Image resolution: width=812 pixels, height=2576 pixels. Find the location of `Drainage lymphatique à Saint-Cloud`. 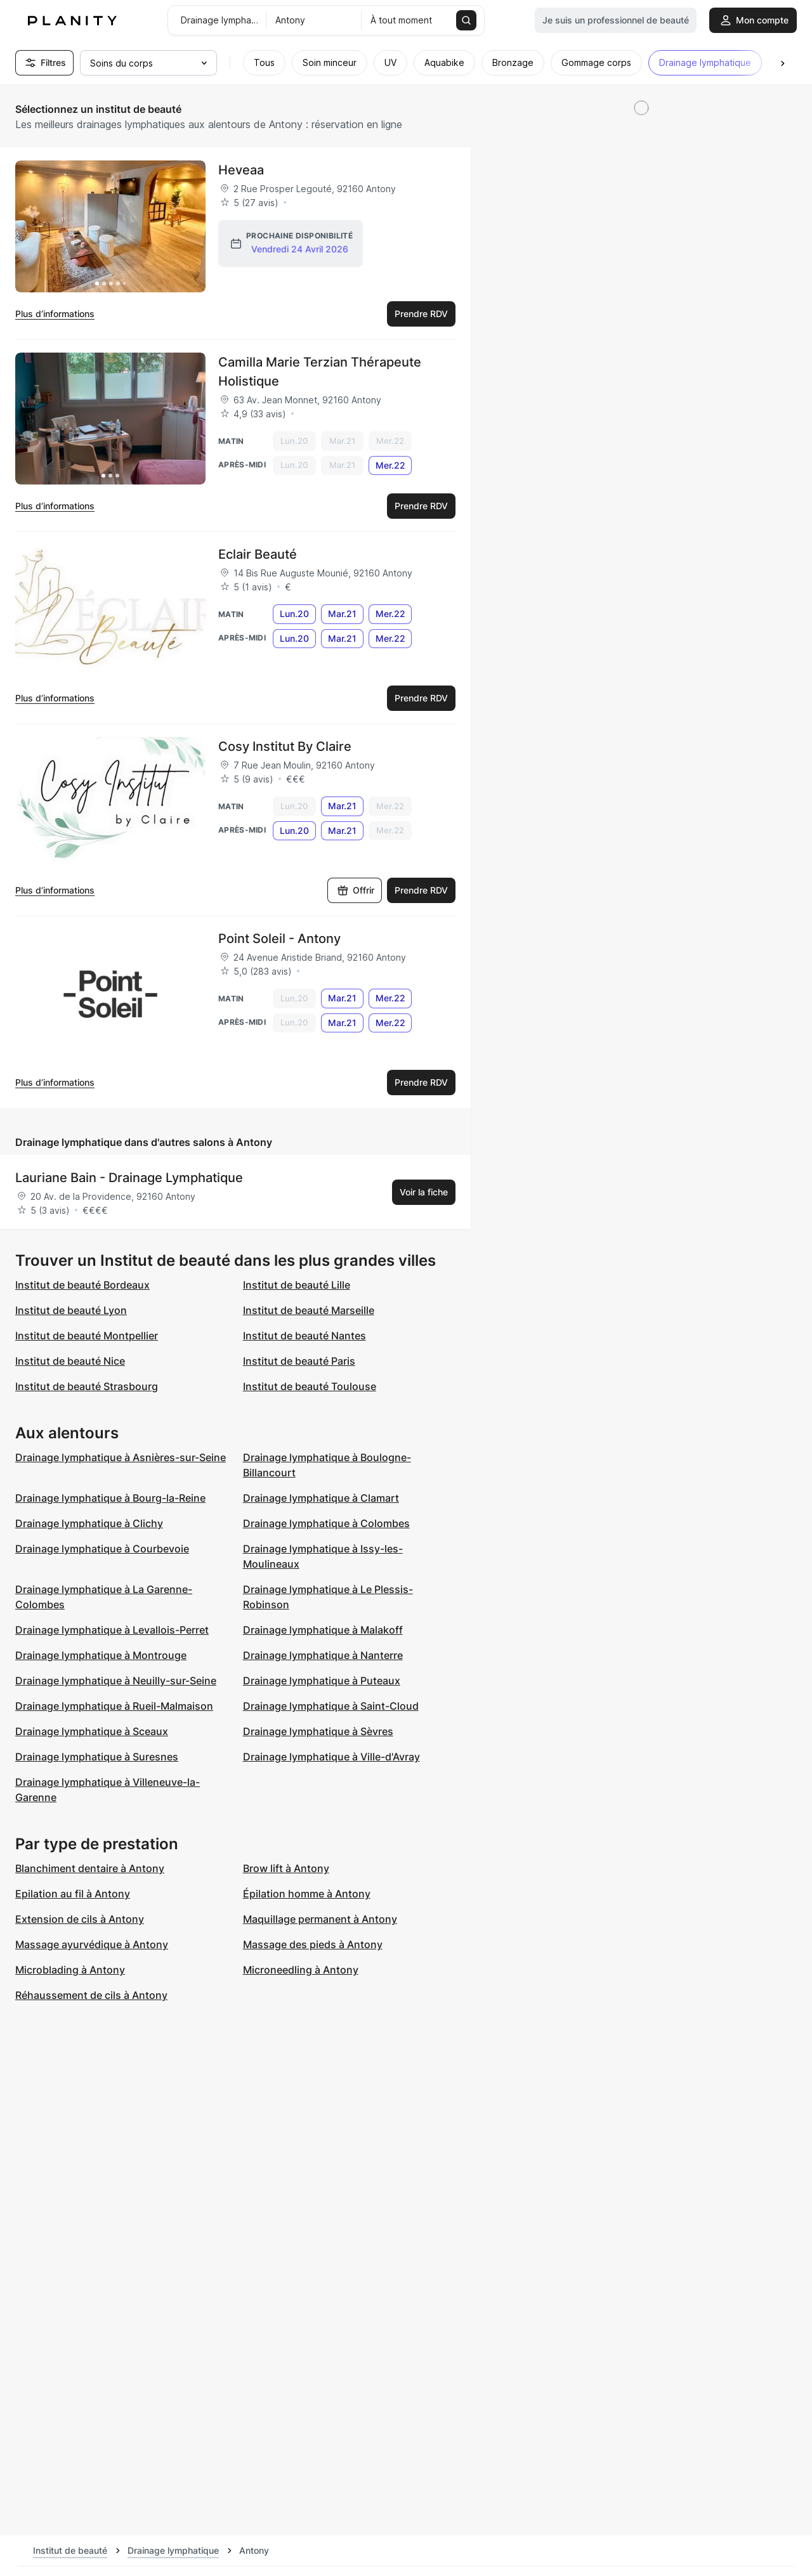

Drainage lymphatique à Saint-Cloud is located at coordinates (331, 1706).